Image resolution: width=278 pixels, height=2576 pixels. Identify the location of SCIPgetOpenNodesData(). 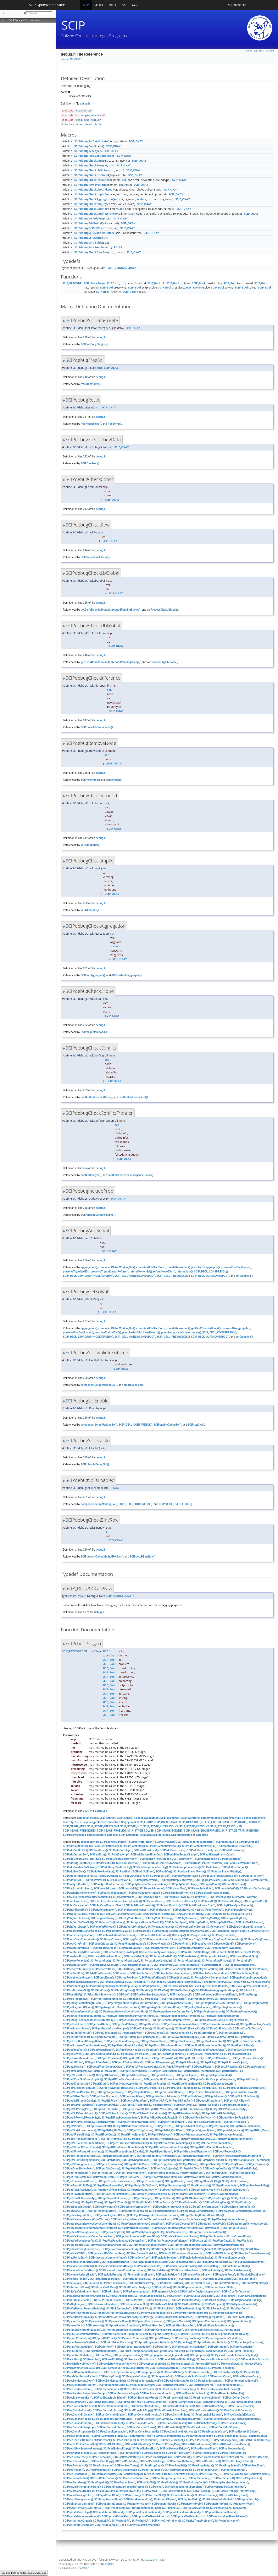
(78, 2168).